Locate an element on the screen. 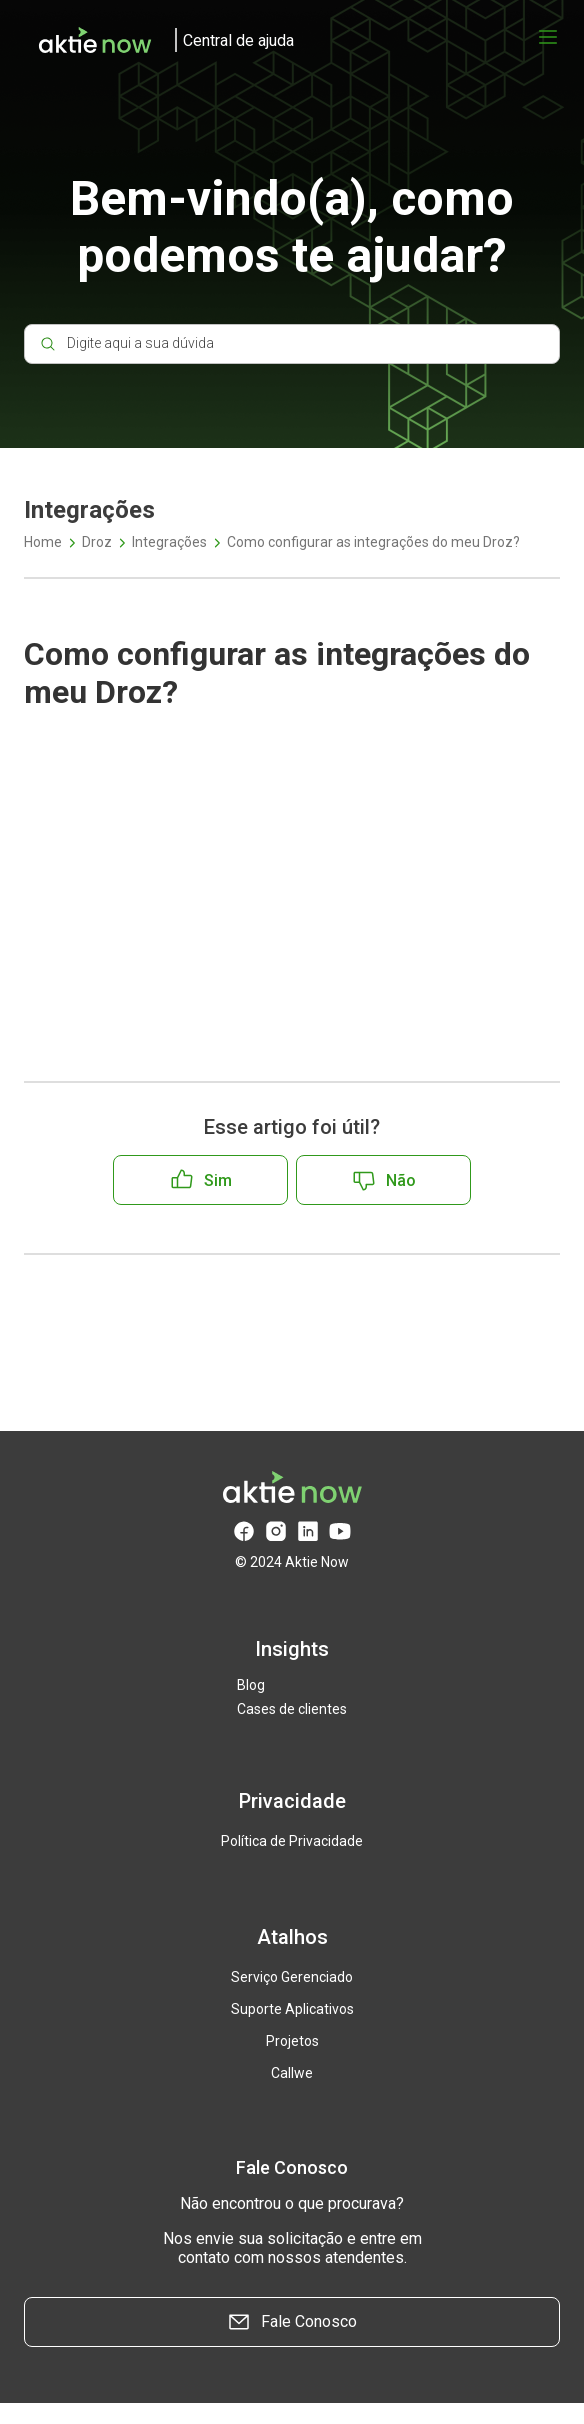 This screenshot has height=2424, width=584. Droz is located at coordinates (97, 542).